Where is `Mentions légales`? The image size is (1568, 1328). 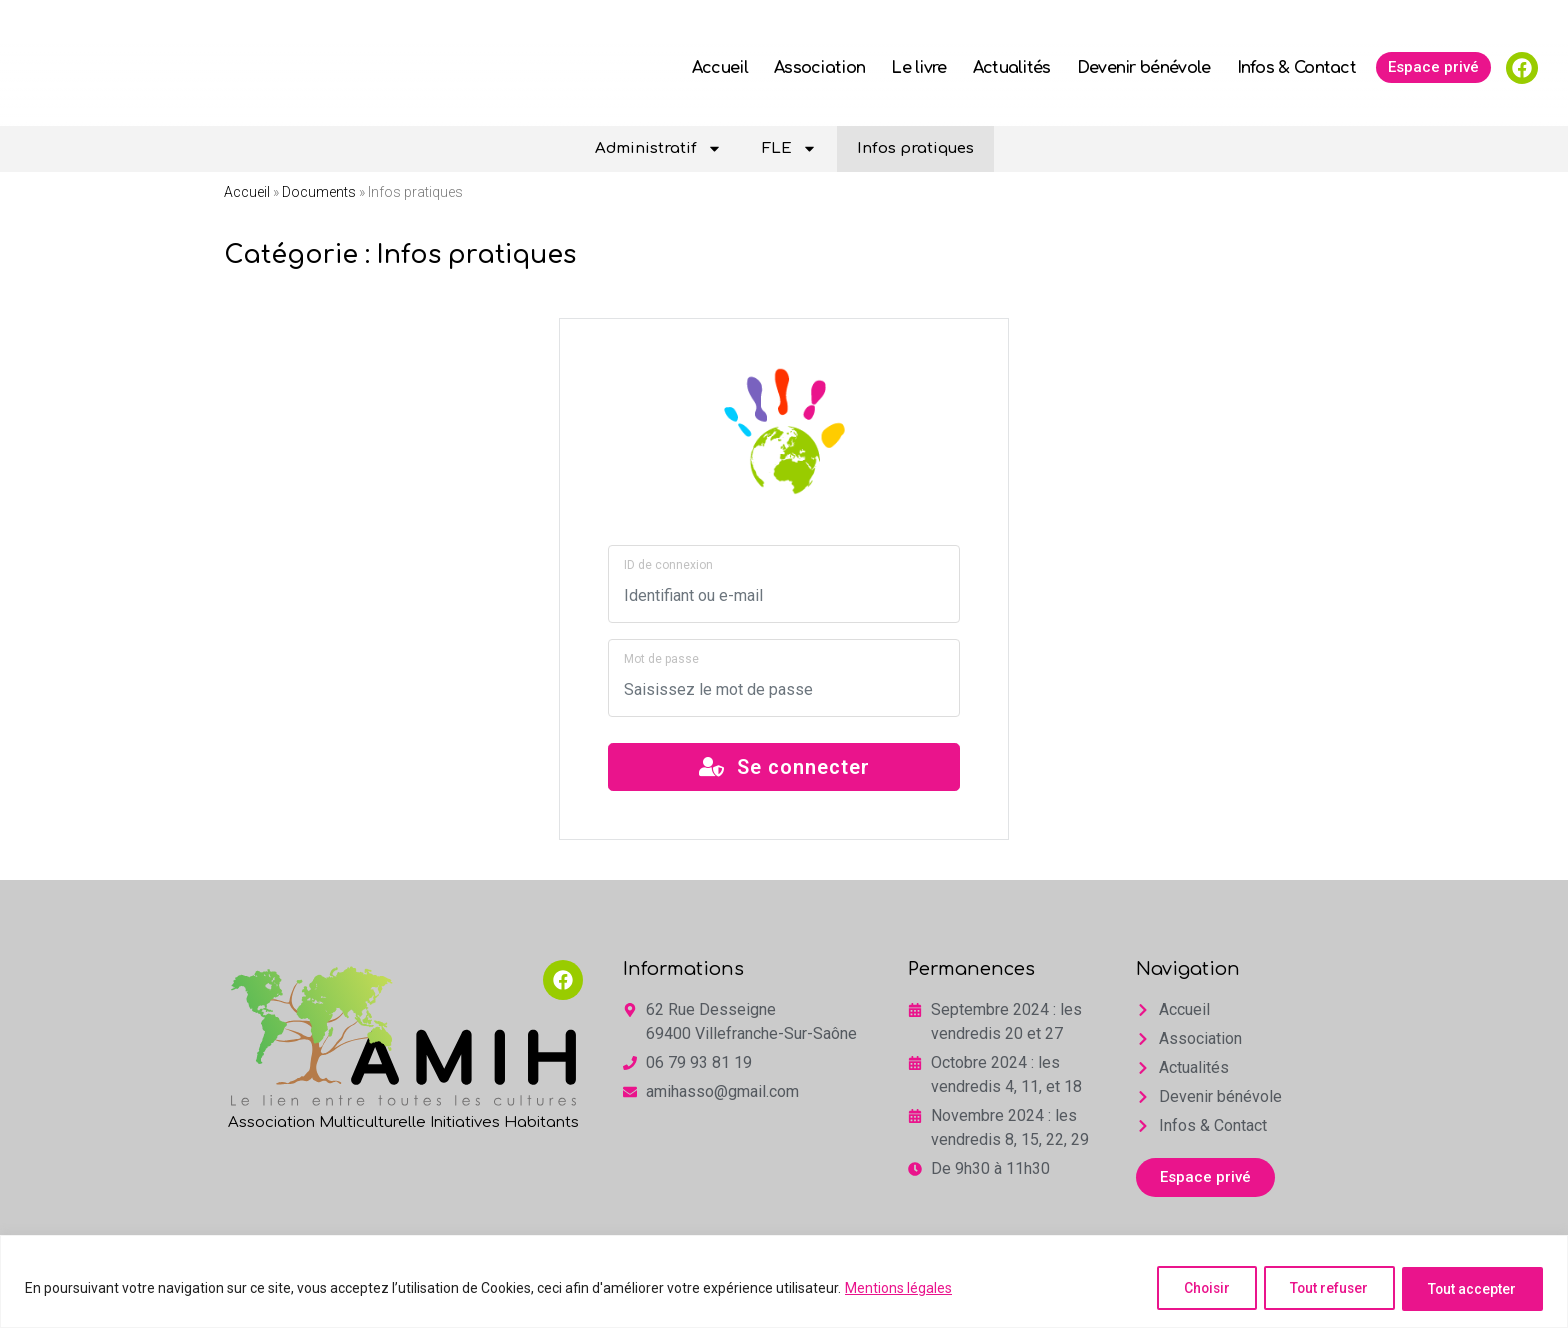 Mentions légales is located at coordinates (898, 1289).